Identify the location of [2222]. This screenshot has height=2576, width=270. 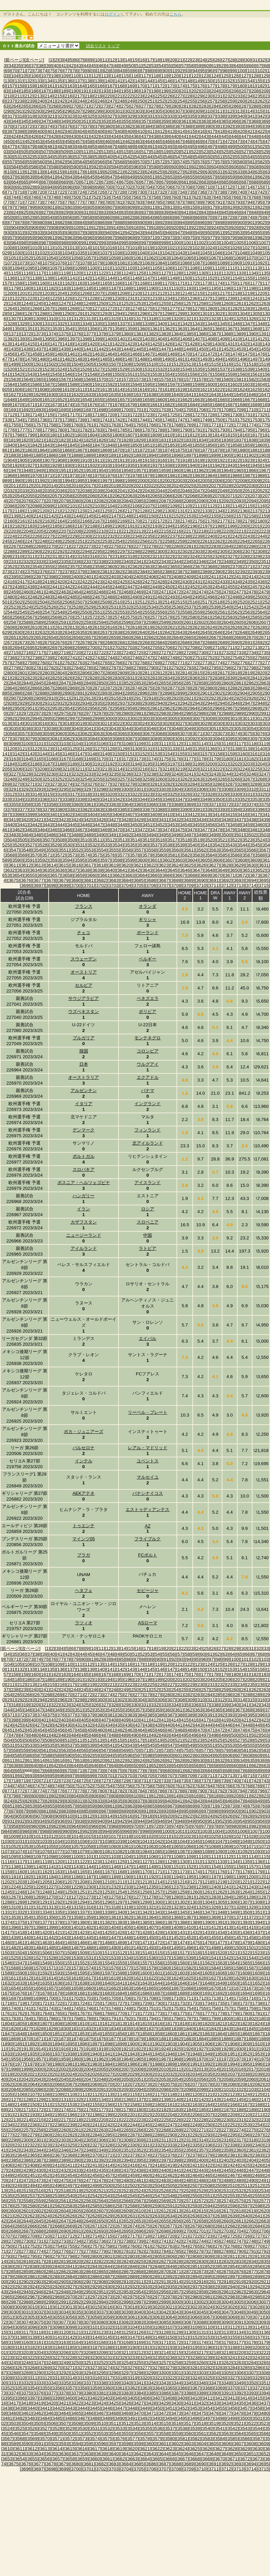
(251, 531).